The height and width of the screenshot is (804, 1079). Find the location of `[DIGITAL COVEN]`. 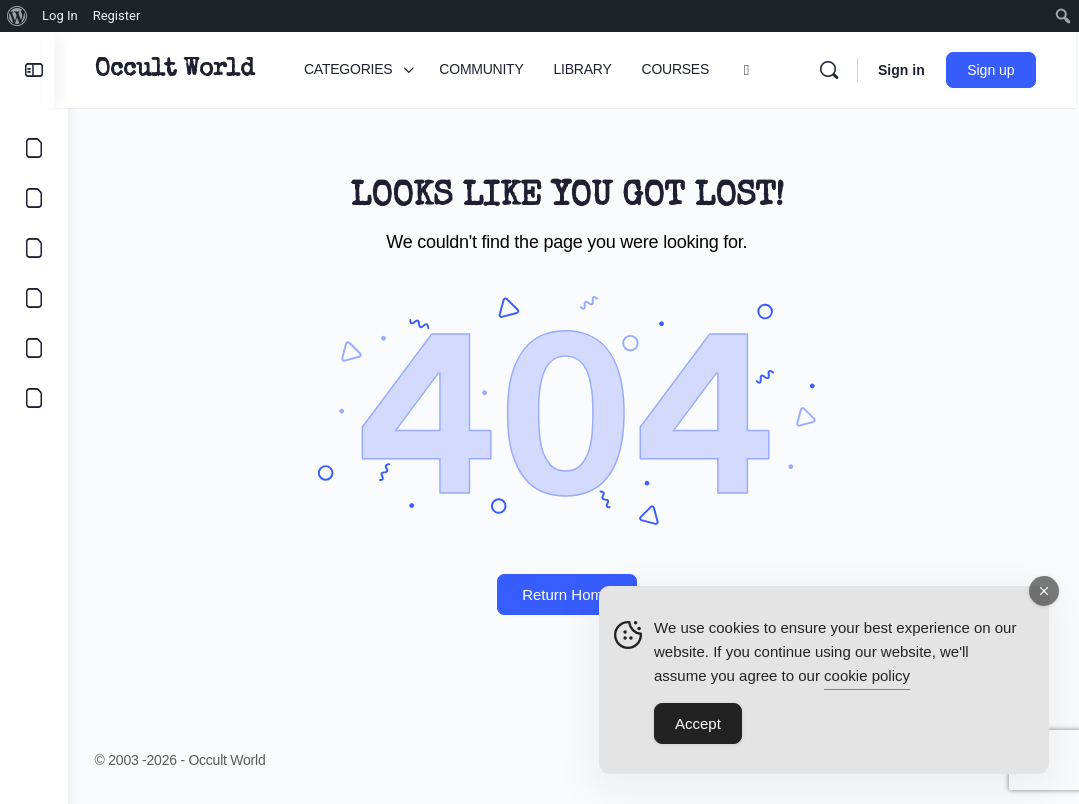

[DIGITAL COVEN] is located at coordinates (34, 398).